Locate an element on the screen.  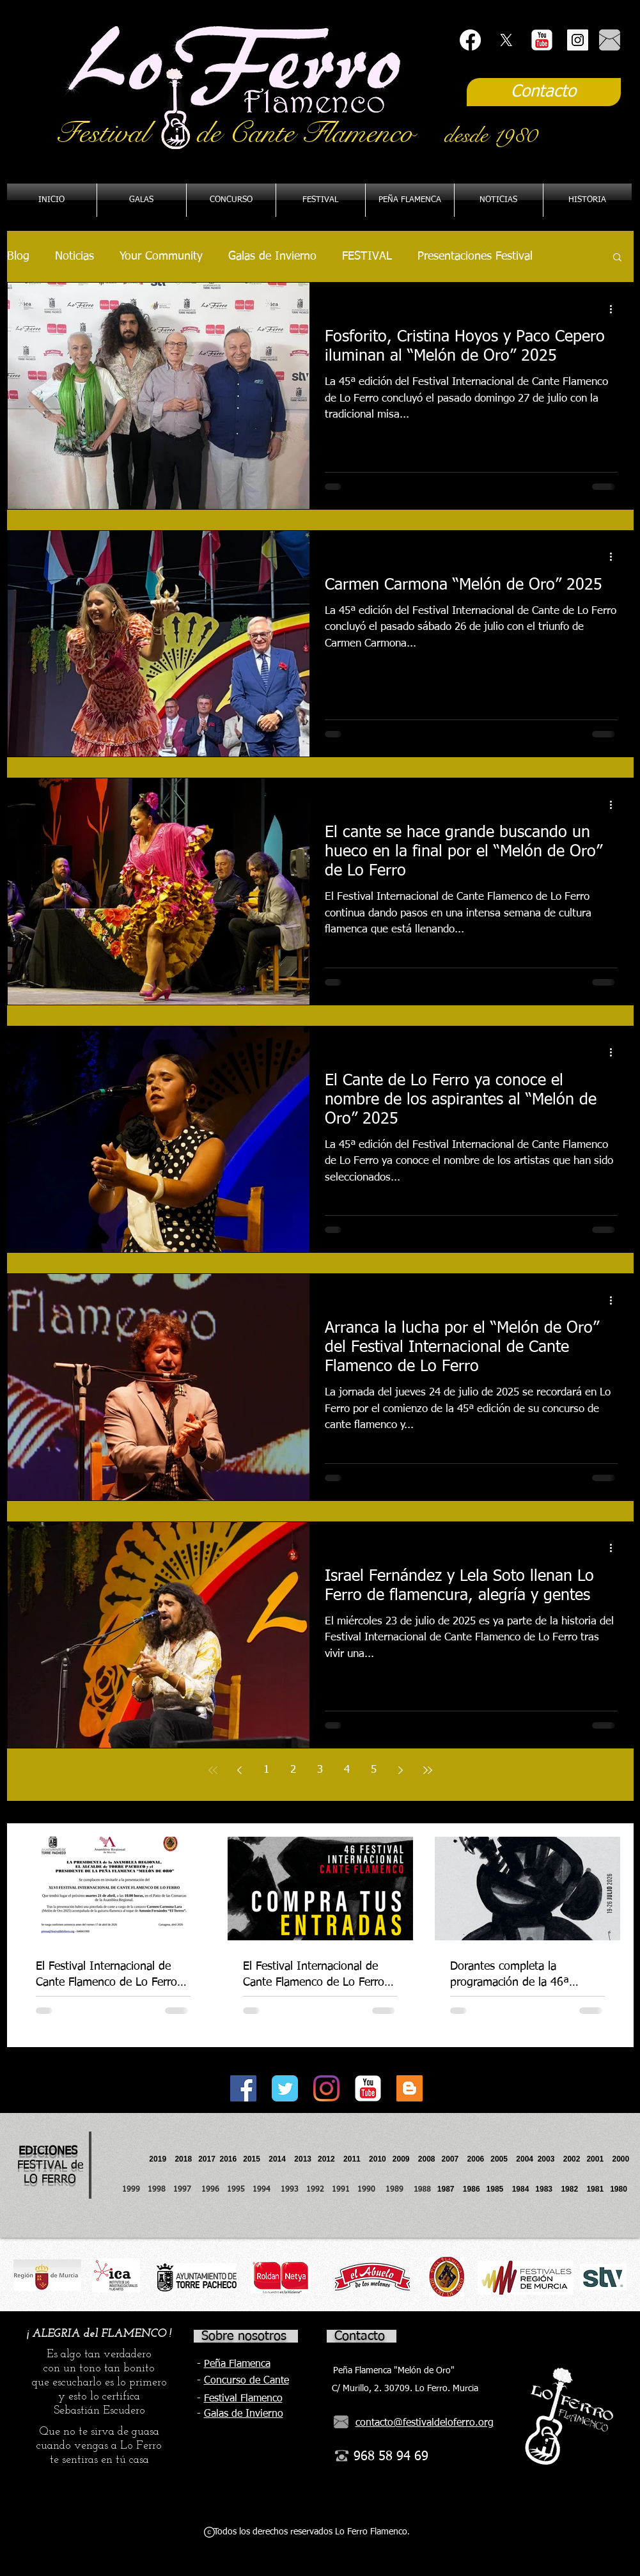
2004 is located at coordinates (524, 2159).